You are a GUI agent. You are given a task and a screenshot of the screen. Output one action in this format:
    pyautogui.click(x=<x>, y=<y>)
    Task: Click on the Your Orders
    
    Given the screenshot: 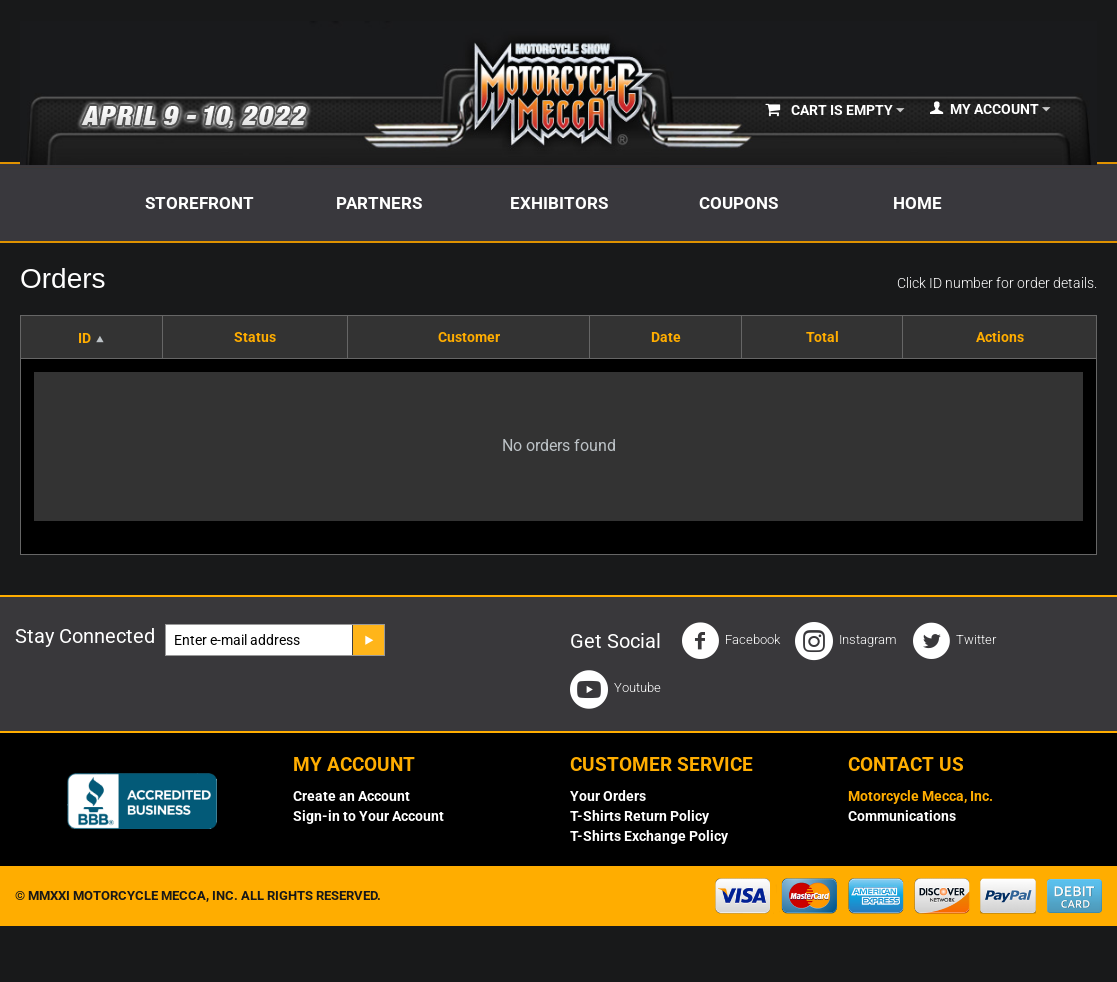 What is the action you would take?
    pyautogui.click(x=608, y=796)
    